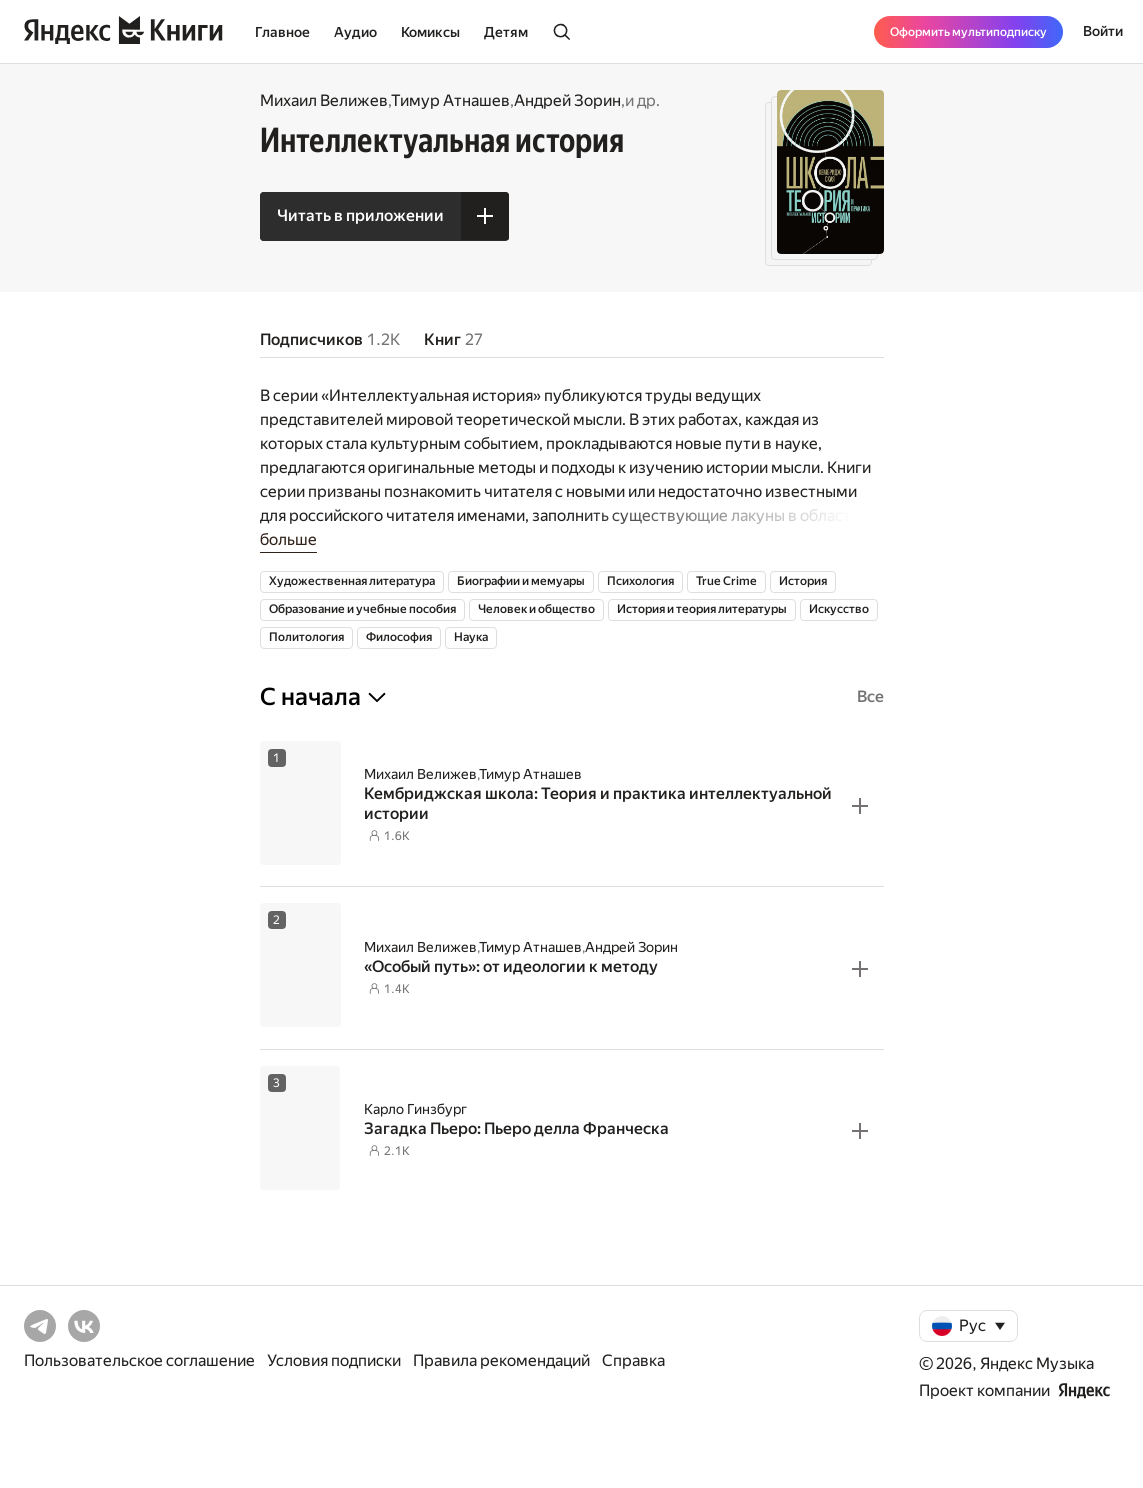  Describe the element at coordinates (355, 32) in the screenshot. I see `Аудио` at that location.